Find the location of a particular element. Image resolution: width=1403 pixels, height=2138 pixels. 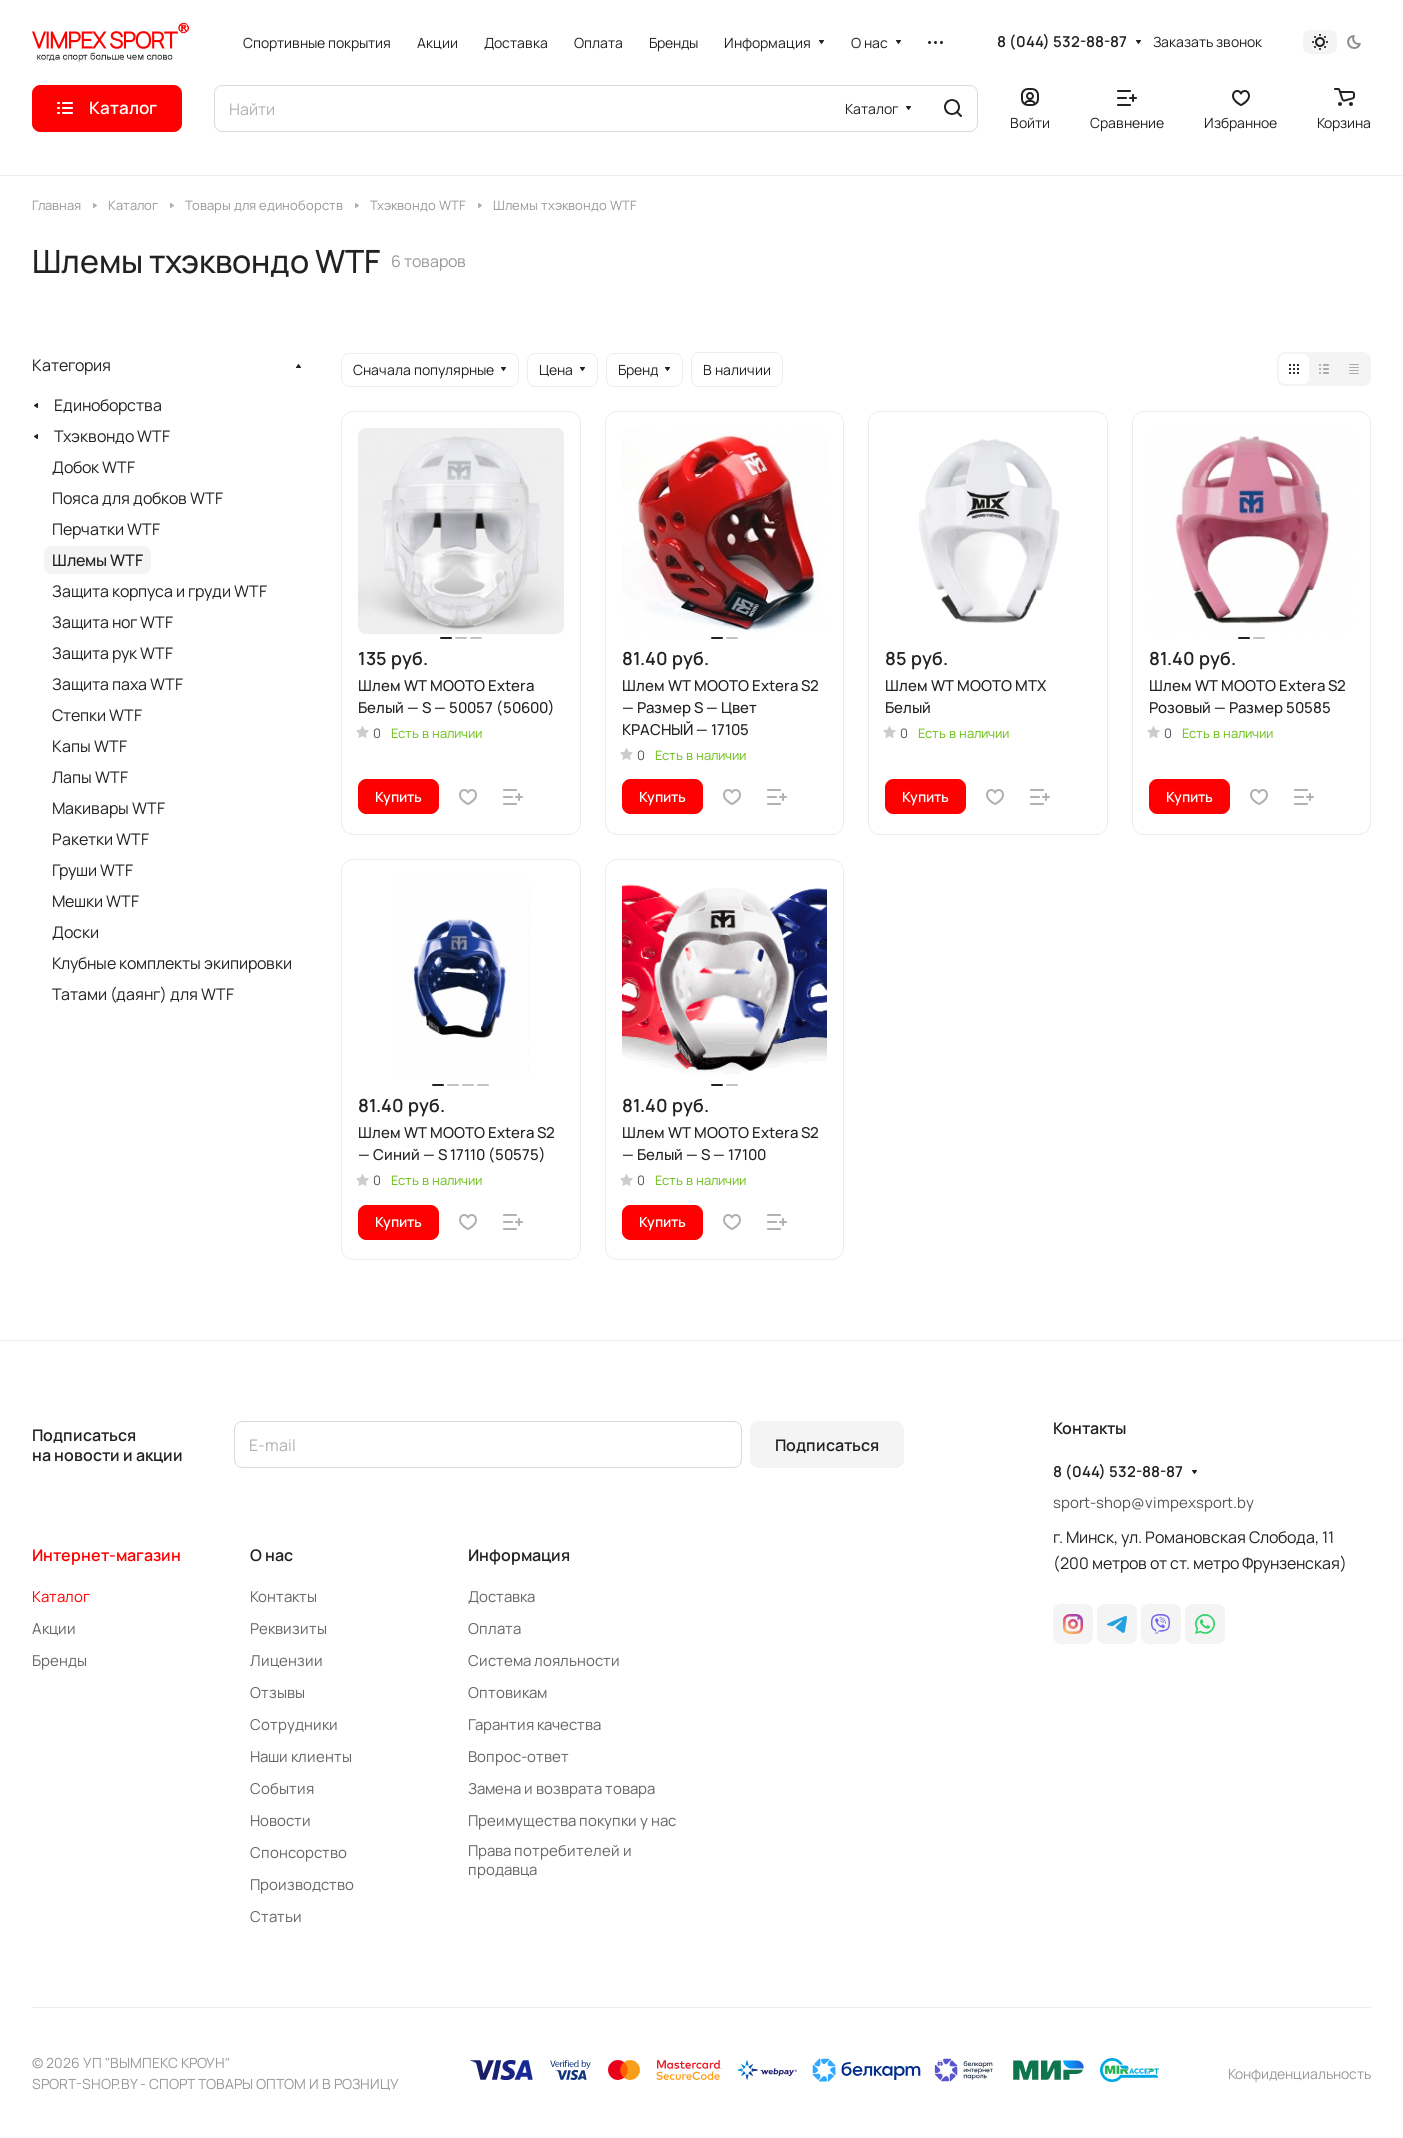

Доставка is located at coordinates (501, 1596).